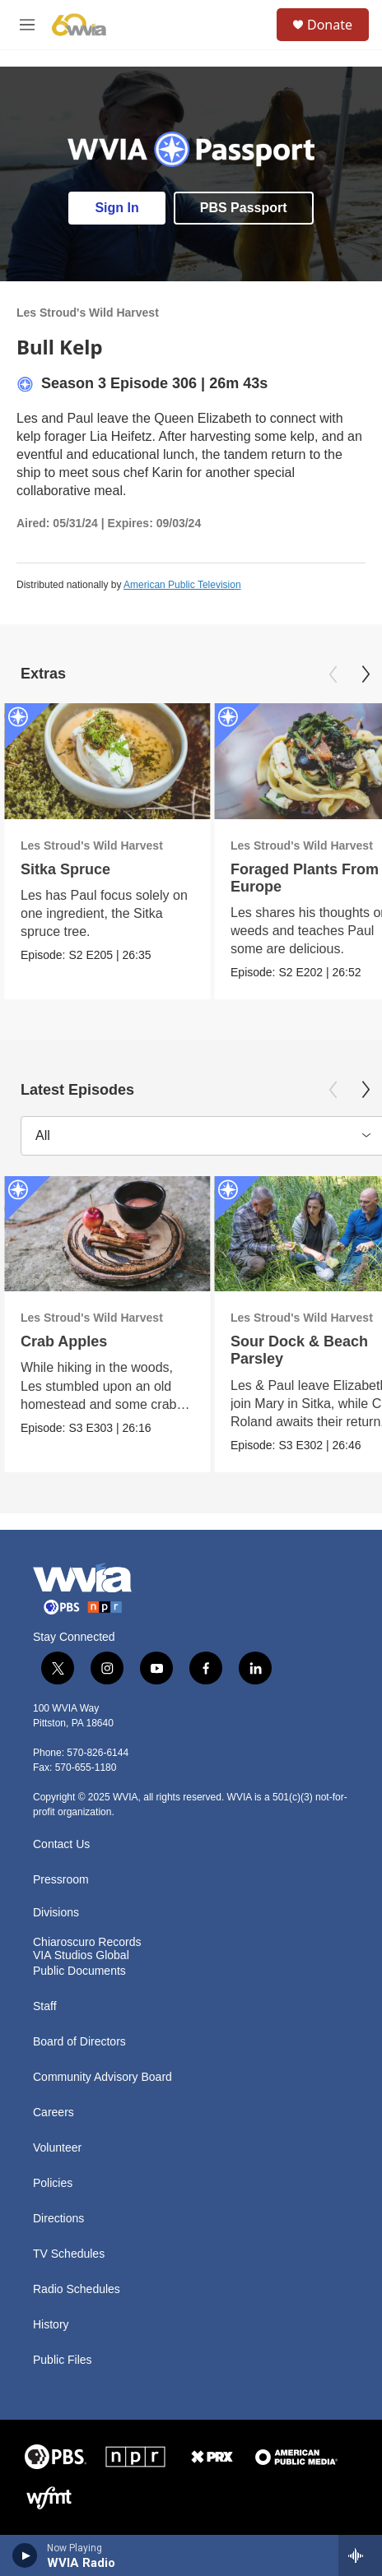  What do you see at coordinates (53, 2112) in the screenshot?
I see `Careers` at bounding box center [53, 2112].